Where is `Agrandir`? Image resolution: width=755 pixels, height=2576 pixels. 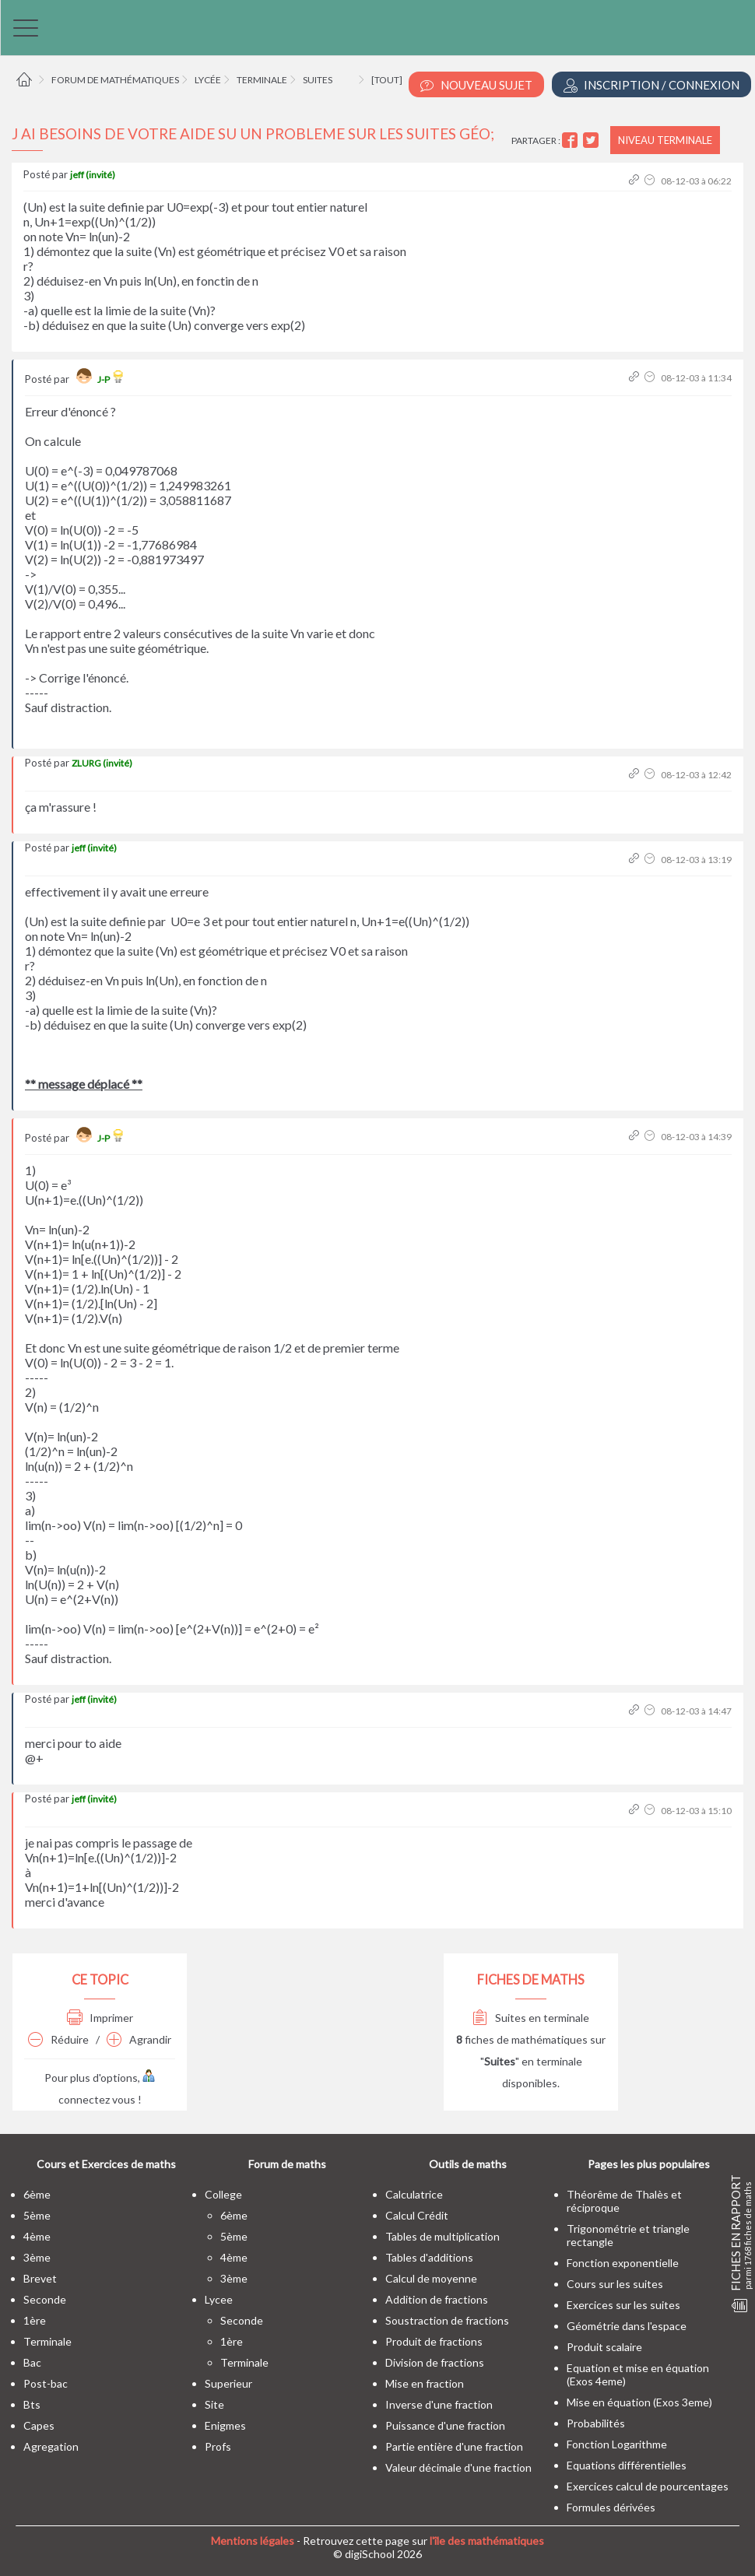 Agrandir is located at coordinates (139, 2039).